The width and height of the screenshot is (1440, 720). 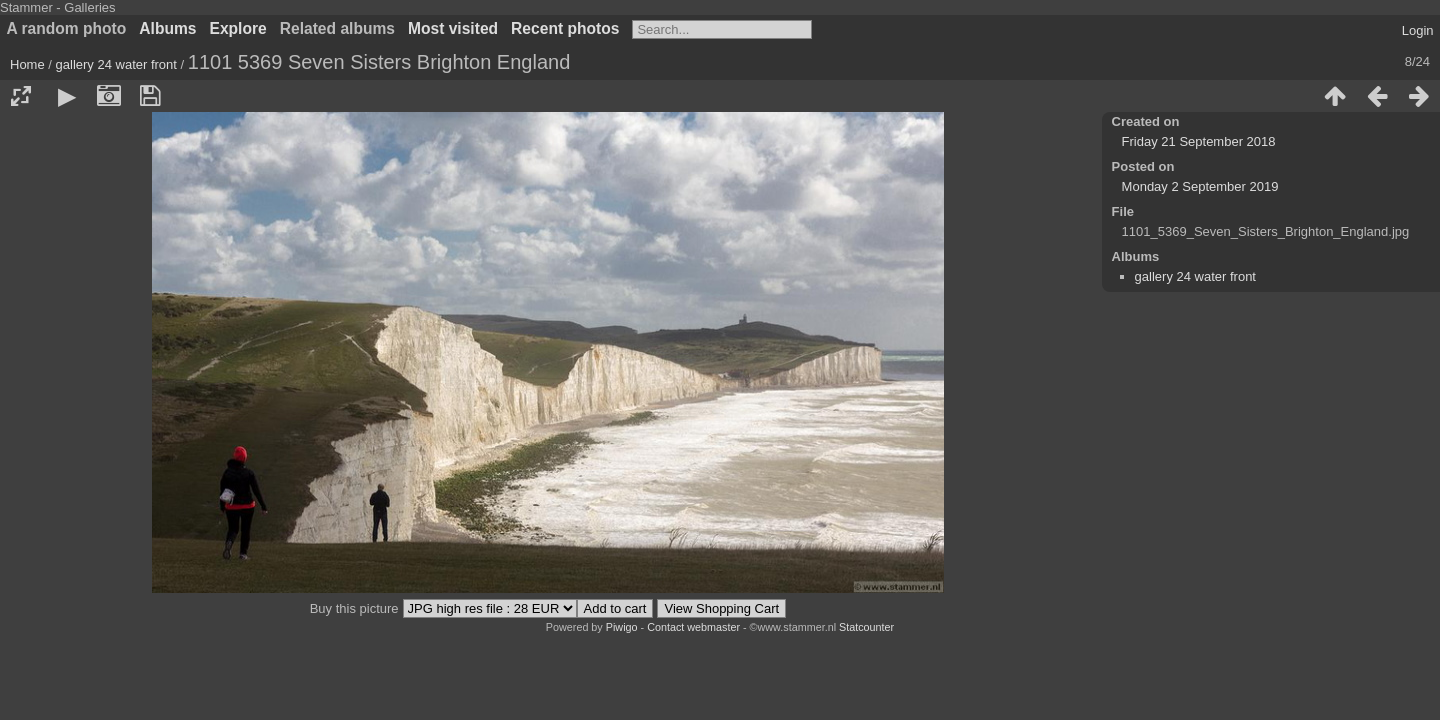 What do you see at coordinates (1418, 30) in the screenshot?
I see `Login` at bounding box center [1418, 30].